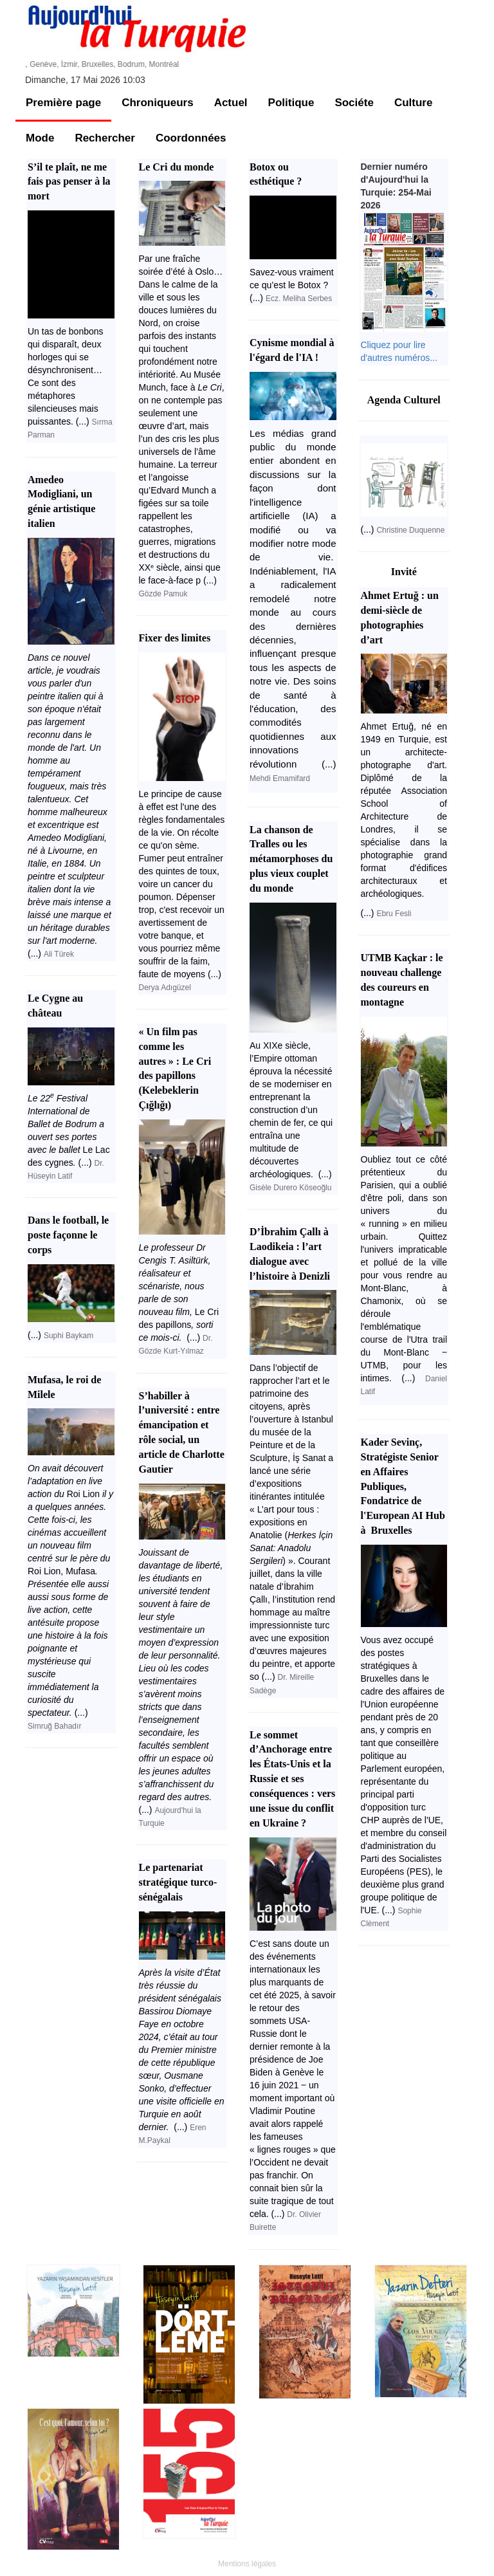  Describe the element at coordinates (231, 103) in the screenshot. I see `Actuel` at that location.